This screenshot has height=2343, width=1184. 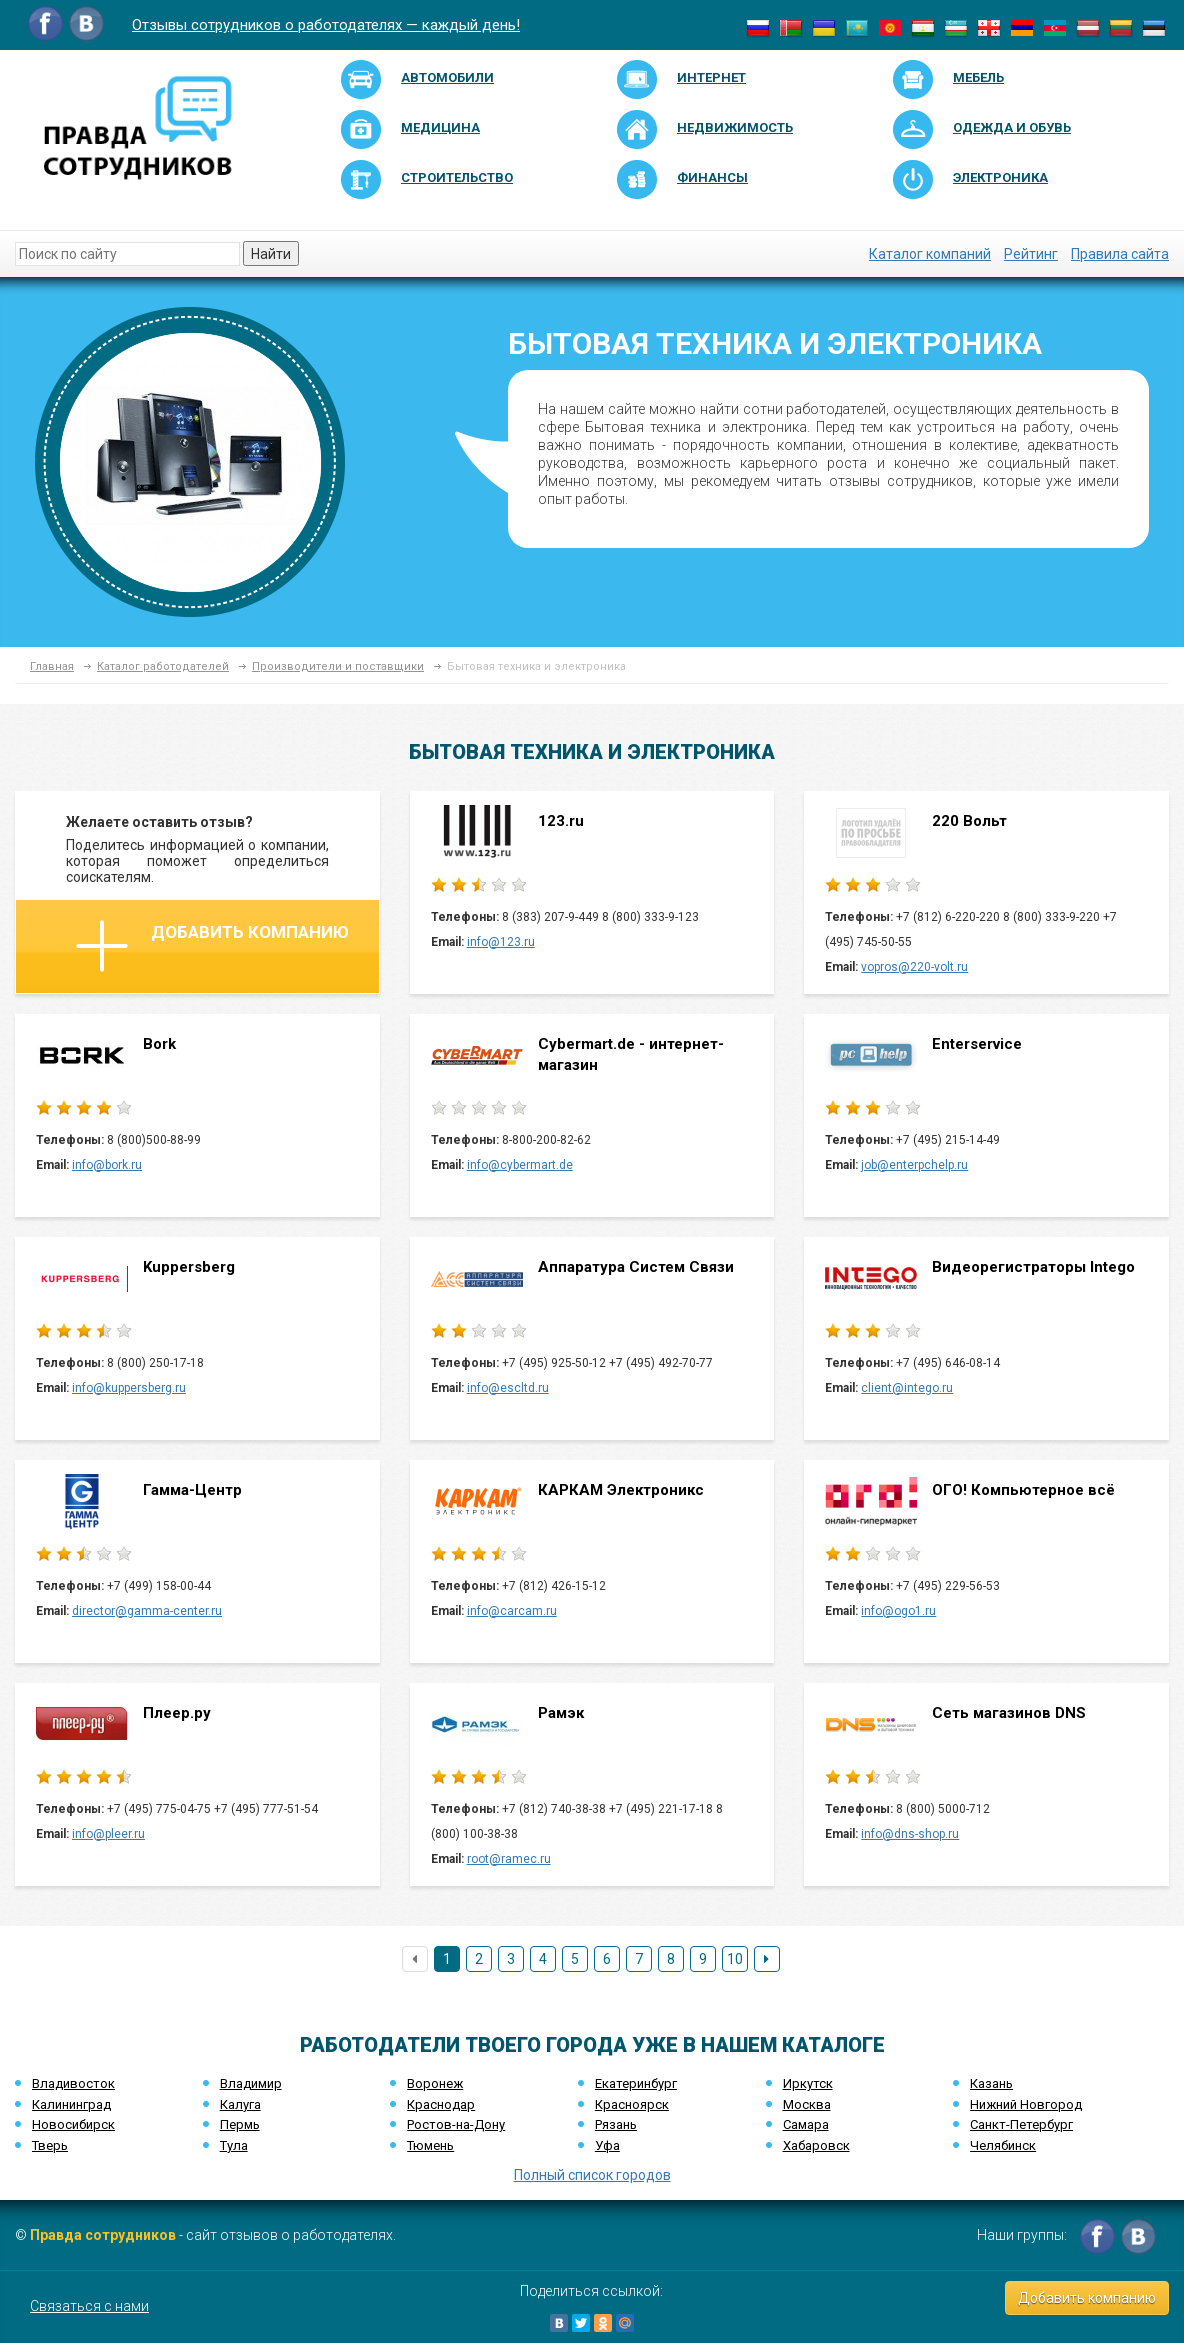 What do you see at coordinates (735, 1959) in the screenshot?
I see `10` at bounding box center [735, 1959].